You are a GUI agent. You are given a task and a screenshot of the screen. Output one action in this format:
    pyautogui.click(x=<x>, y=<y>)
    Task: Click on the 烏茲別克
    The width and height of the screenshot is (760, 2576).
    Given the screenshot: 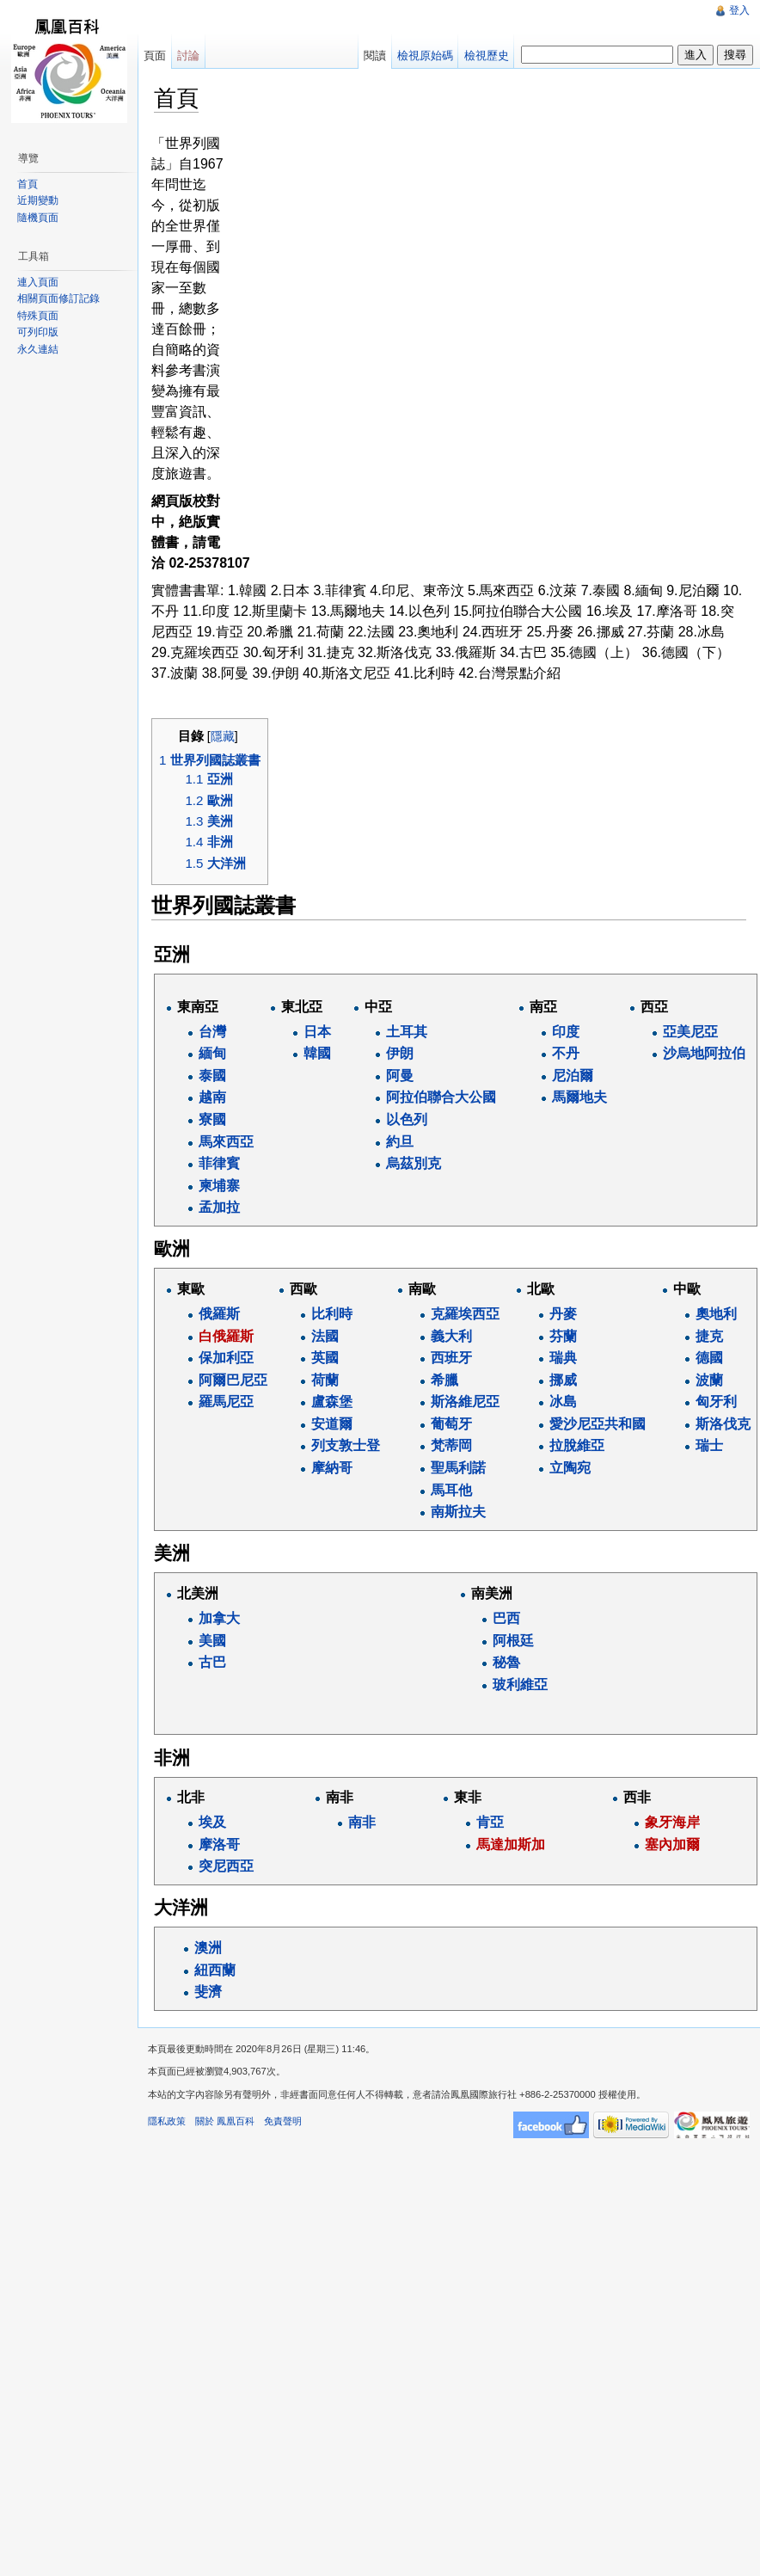 What is the action you would take?
    pyautogui.click(x=413, y=1163)
    